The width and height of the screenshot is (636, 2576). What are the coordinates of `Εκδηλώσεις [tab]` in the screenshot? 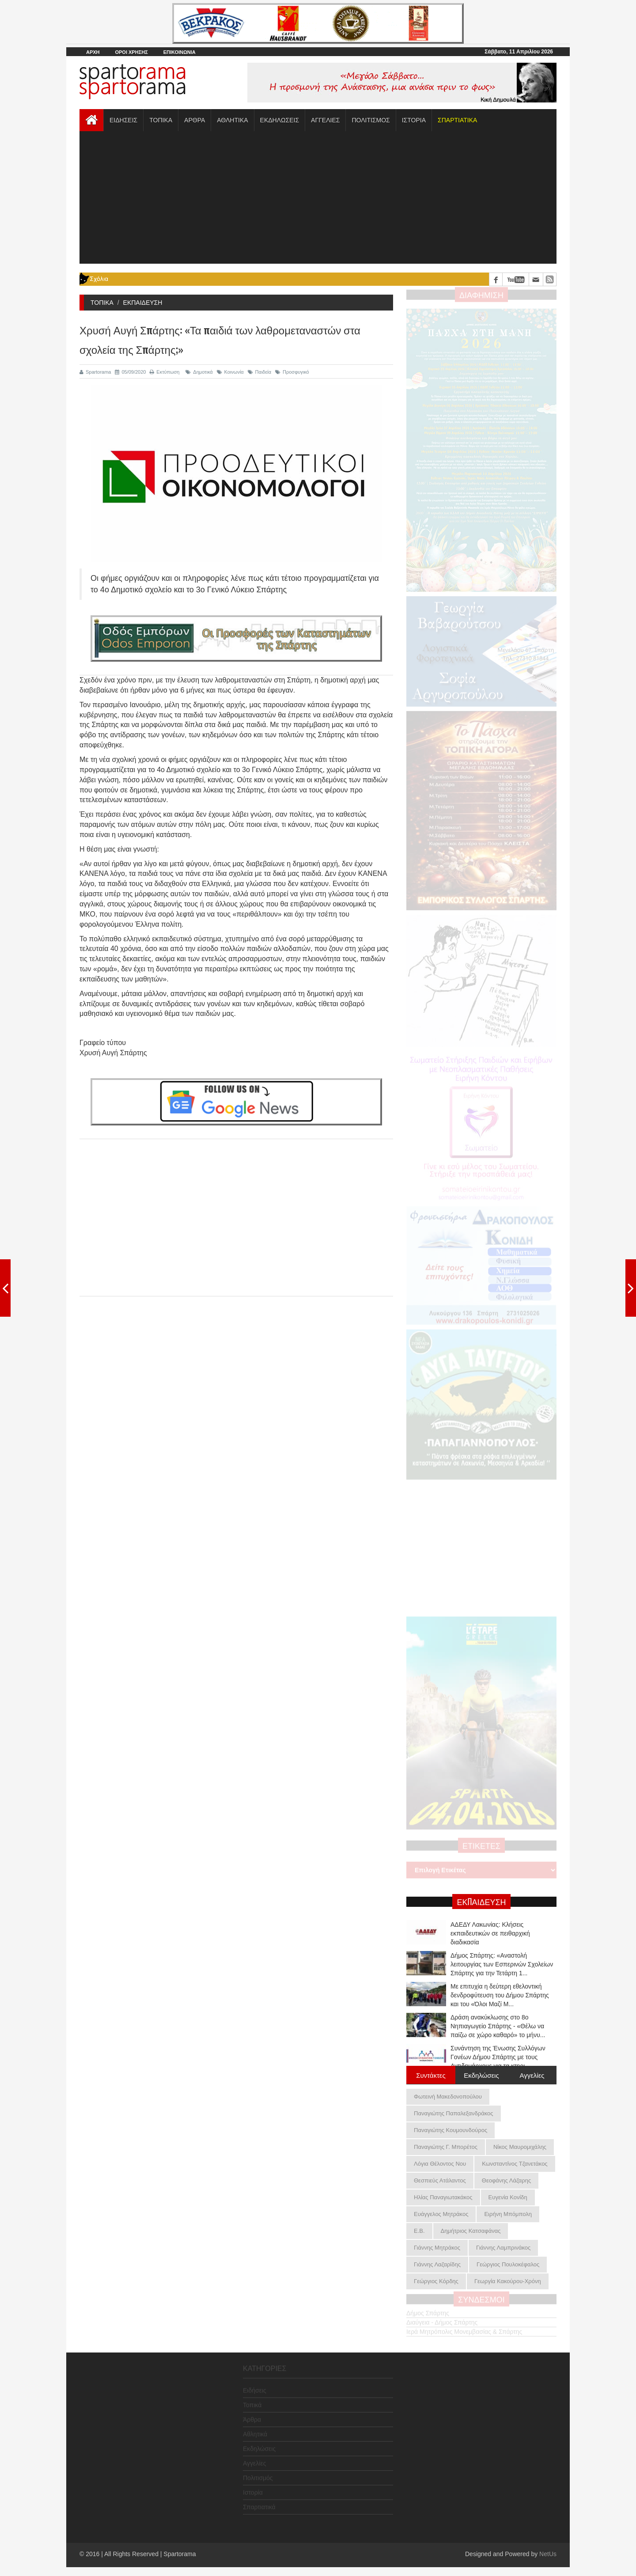 It's located at (481, 2075).